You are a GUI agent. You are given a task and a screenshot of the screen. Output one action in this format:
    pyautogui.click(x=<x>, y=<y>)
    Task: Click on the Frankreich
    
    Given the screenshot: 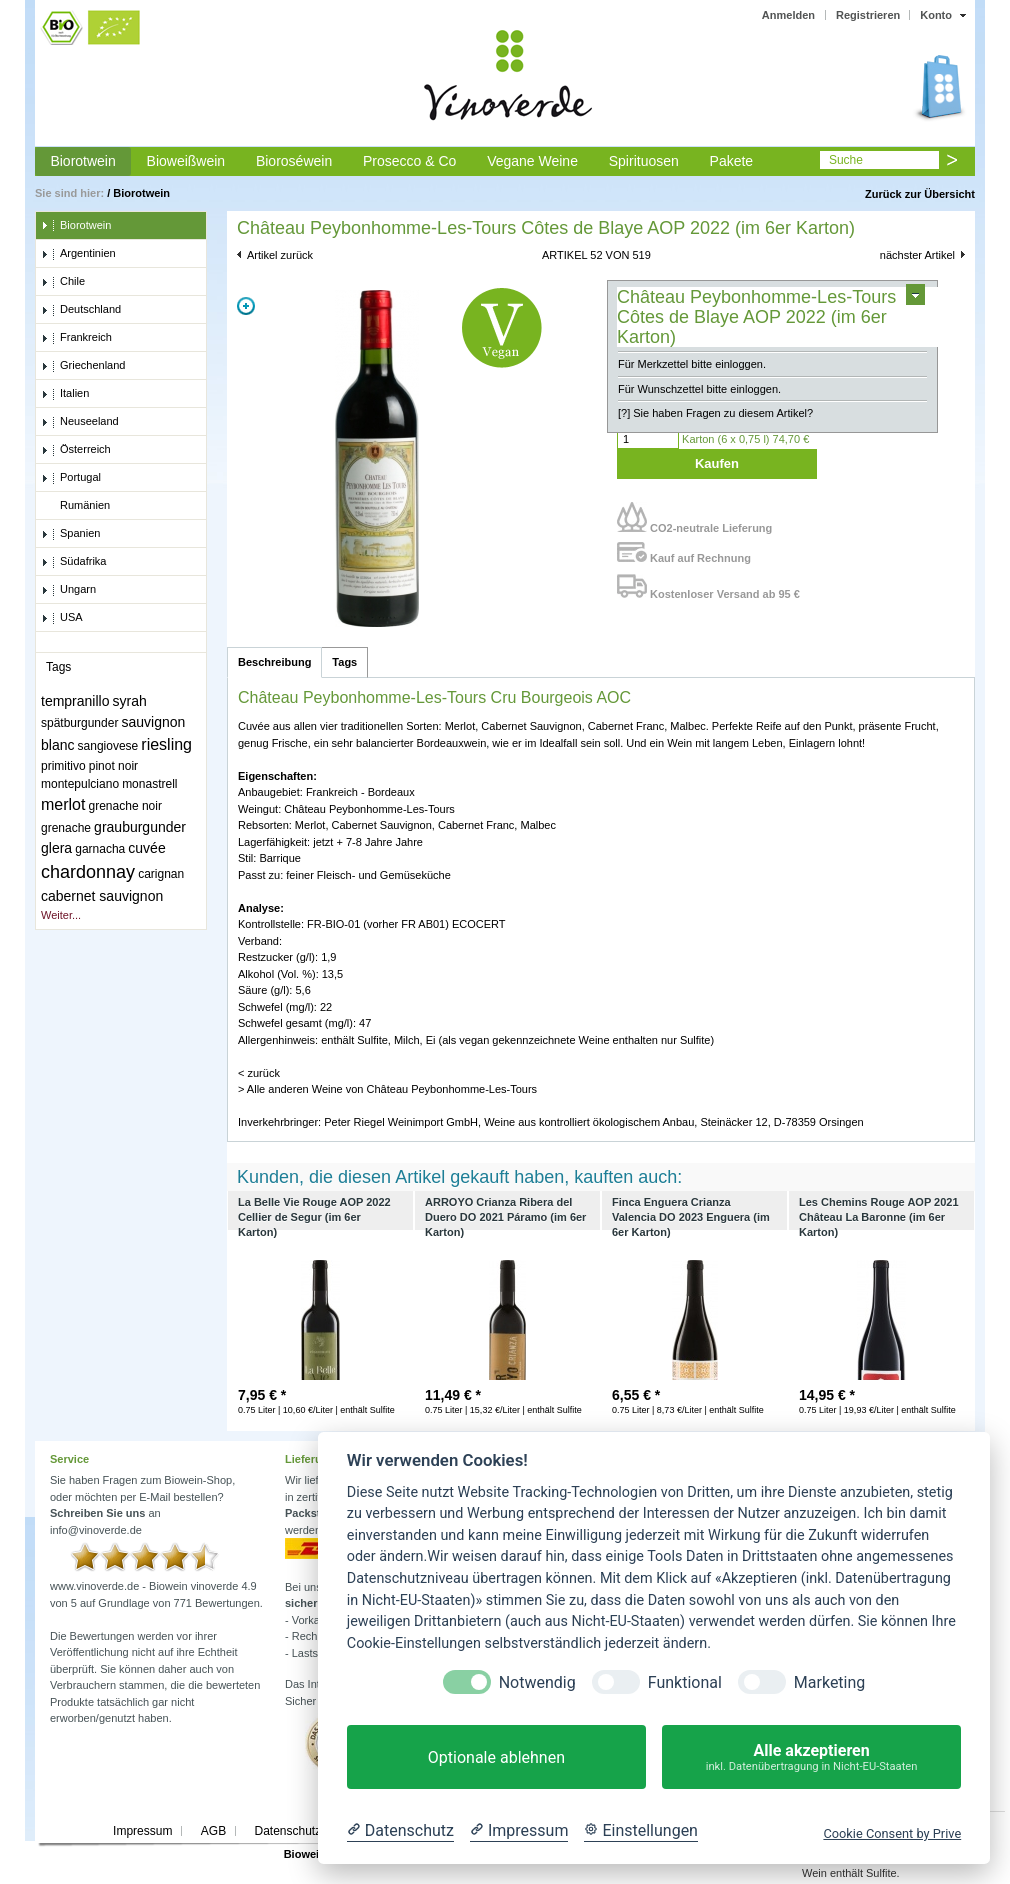 What is the action you would take?
    pyautogui.click(x=76, y=338)
    